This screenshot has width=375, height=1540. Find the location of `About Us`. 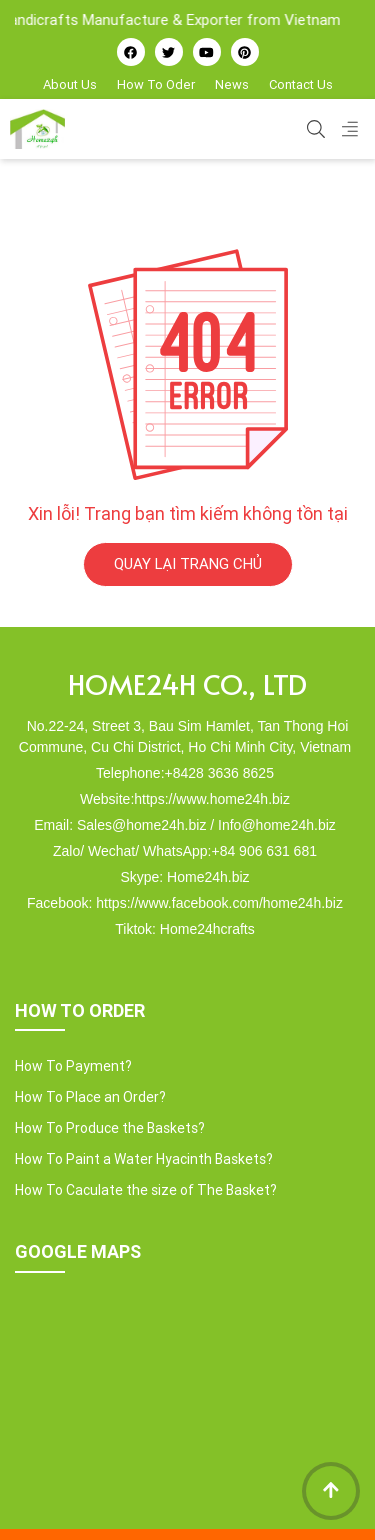

About Us is located at coordinates (70, 84).